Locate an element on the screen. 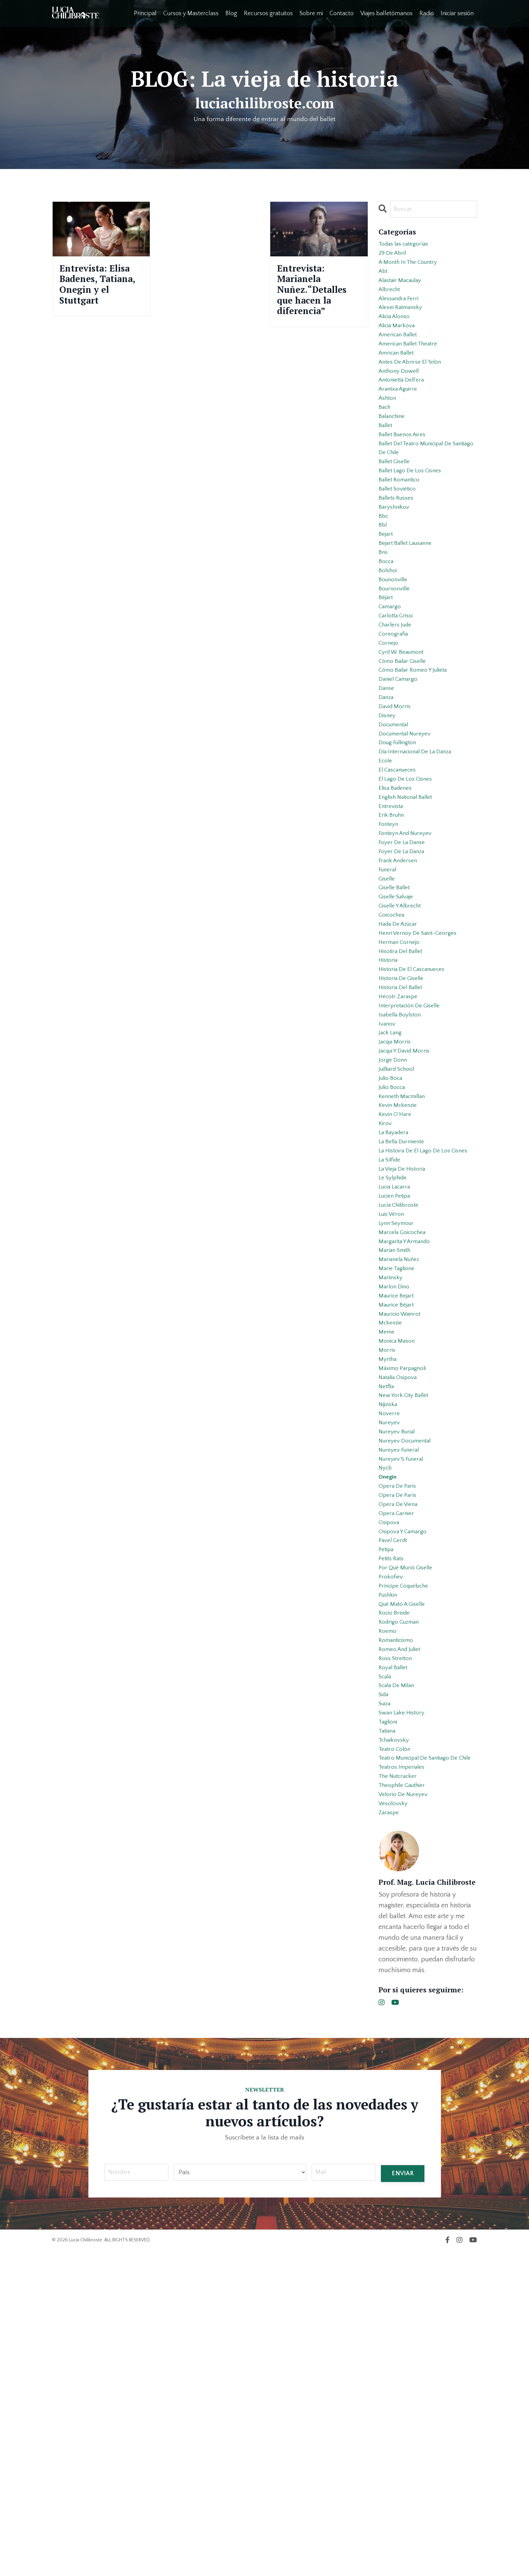 The width and height of the screenshot is (529, 2576). por qué murió giselle is located at coordinates (409, 1833).